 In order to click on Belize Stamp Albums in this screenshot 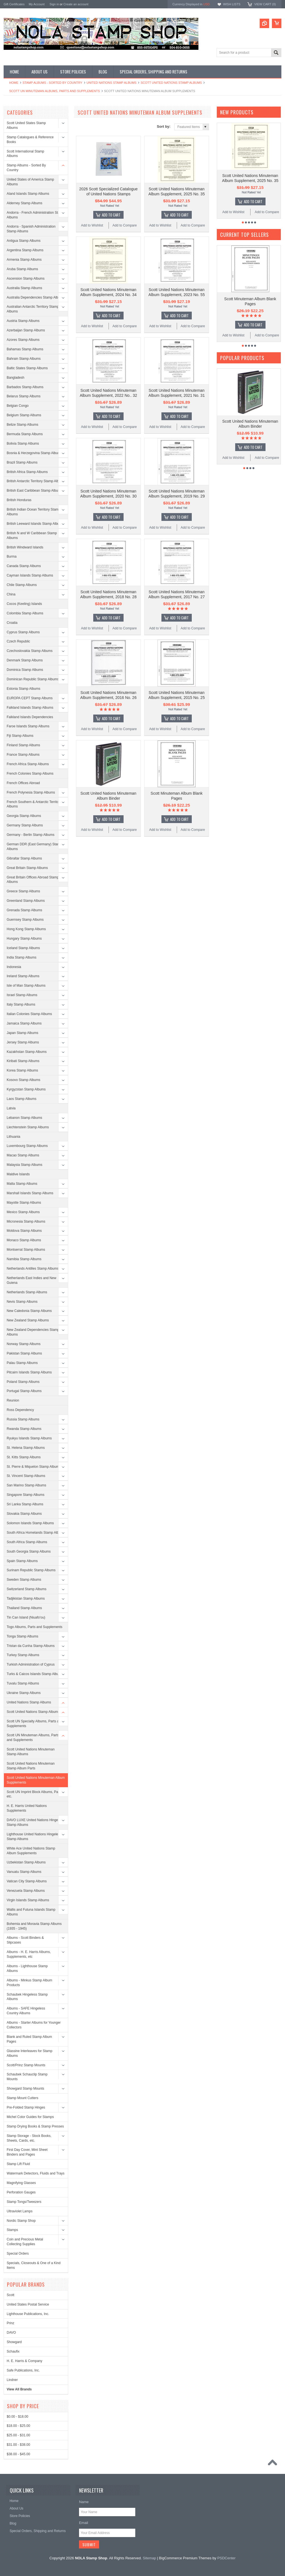, I will do `click(22, 425)`.